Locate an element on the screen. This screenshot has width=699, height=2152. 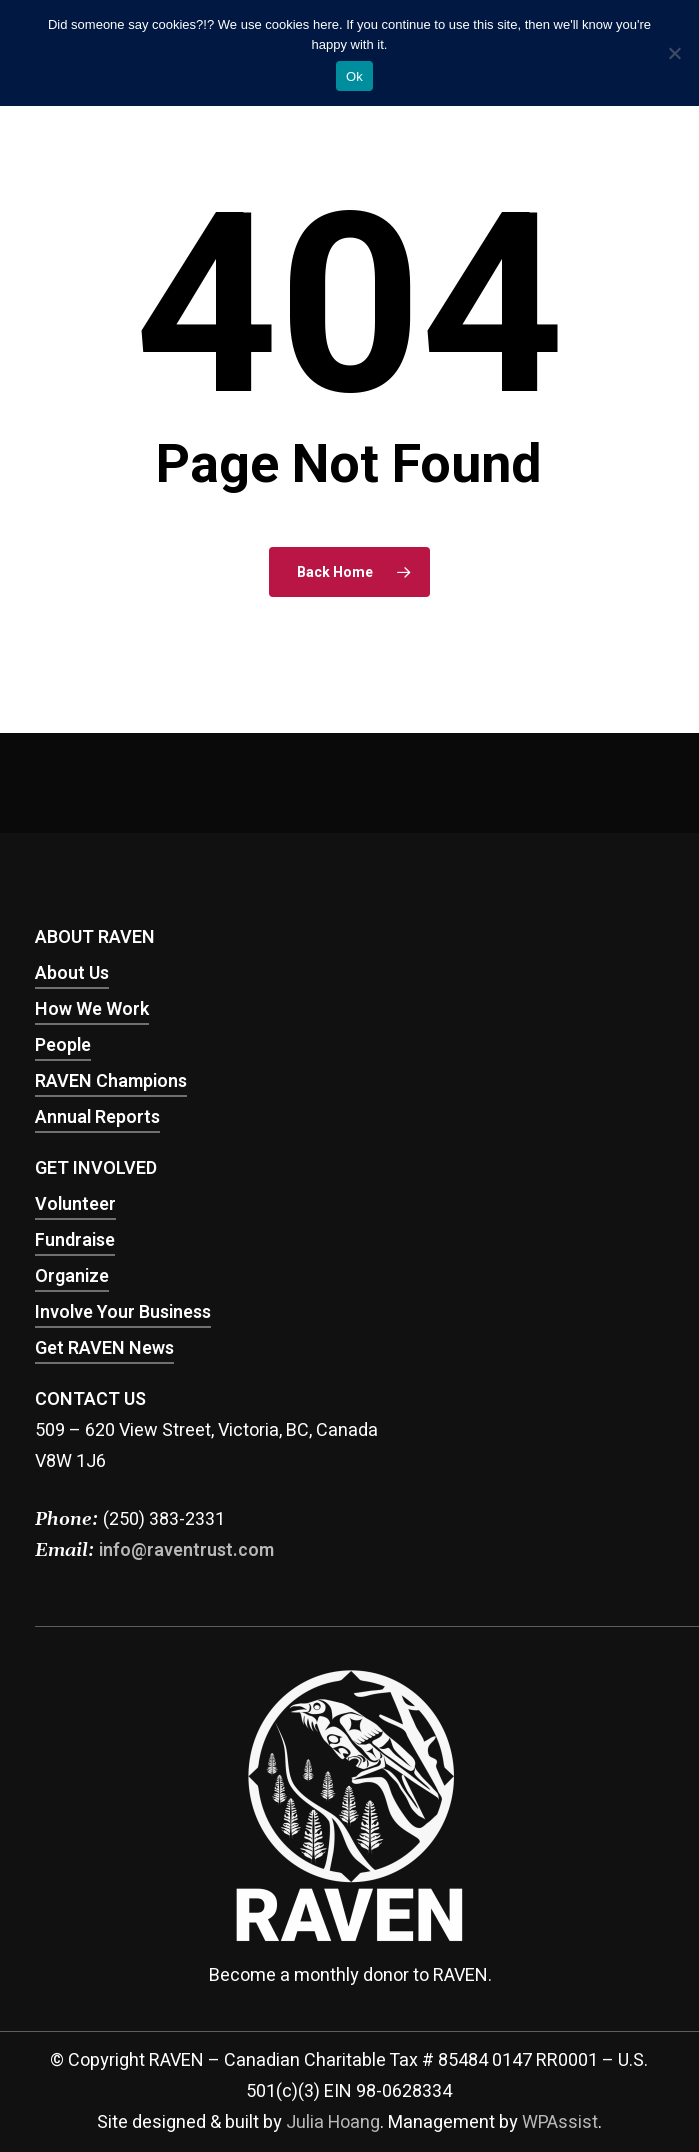
Get RAVEN News [button] is located at coordinates (104, 1348).